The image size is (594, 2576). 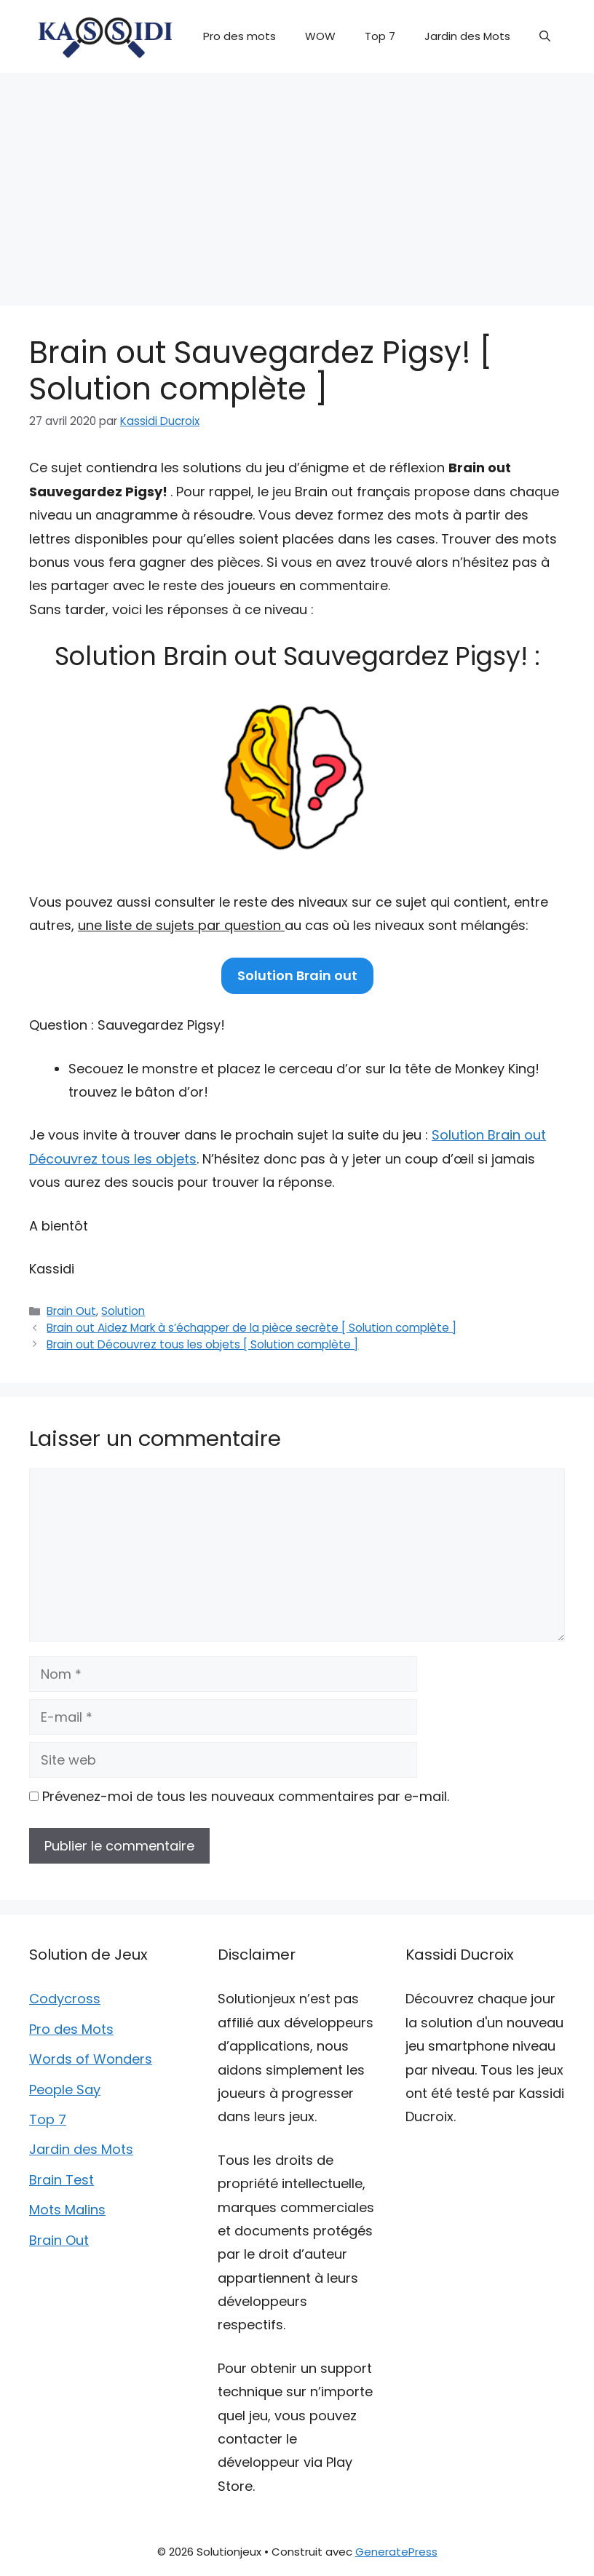 What do you see at coordinates (380, 36) in the screenshot?
I see `Top 7` at bounding box center [380, 36].